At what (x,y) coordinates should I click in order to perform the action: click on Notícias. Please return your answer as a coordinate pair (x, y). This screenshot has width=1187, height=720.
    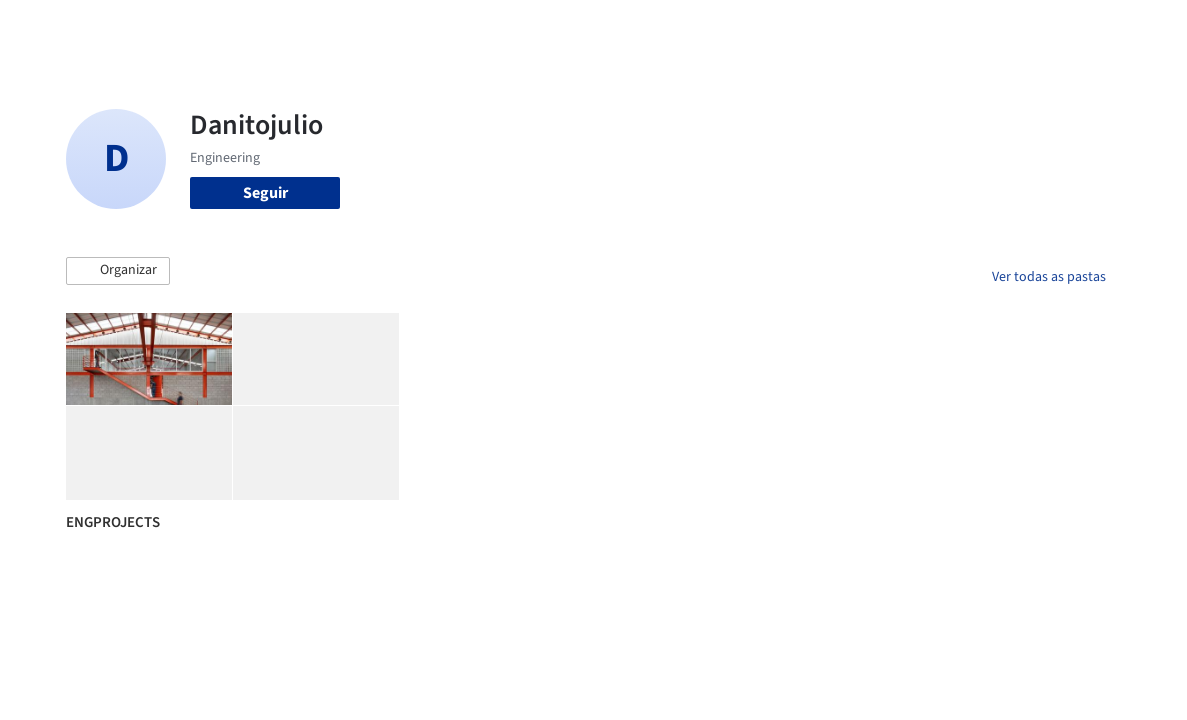
    Looking at the image, I should click on (772, 28).